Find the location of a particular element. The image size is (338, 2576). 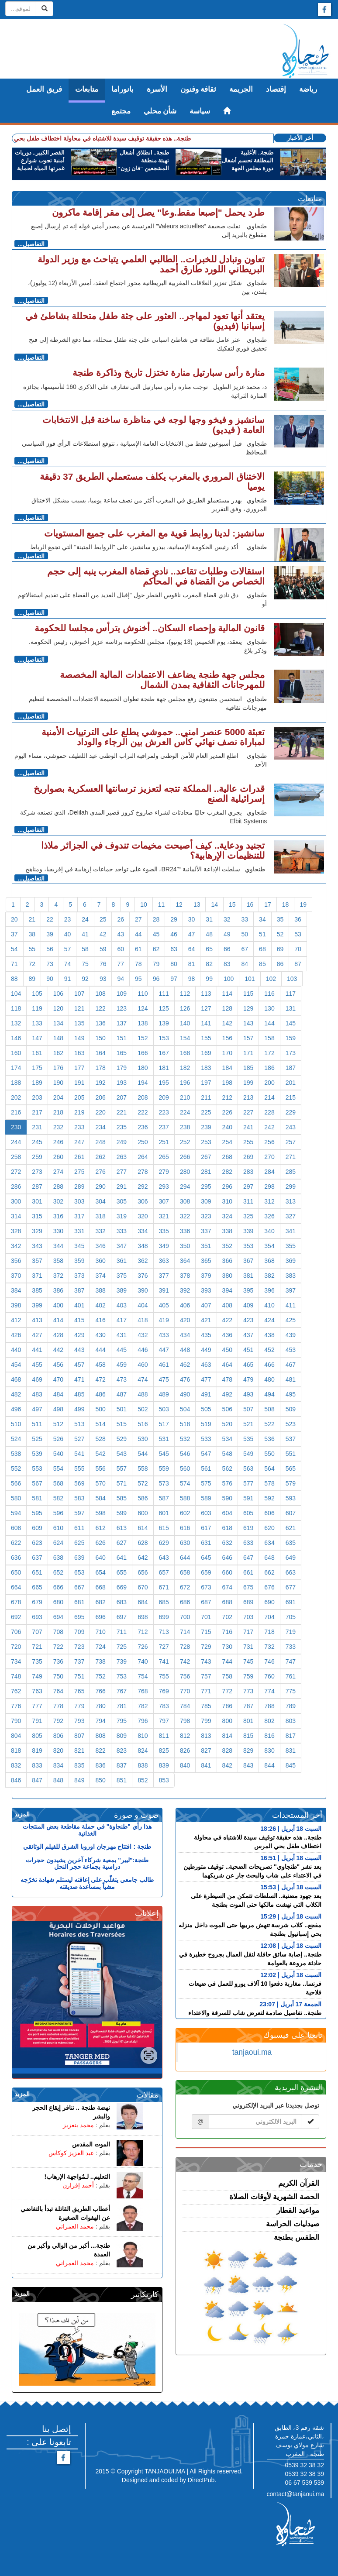

531 is located at coordinates (164, 1438).